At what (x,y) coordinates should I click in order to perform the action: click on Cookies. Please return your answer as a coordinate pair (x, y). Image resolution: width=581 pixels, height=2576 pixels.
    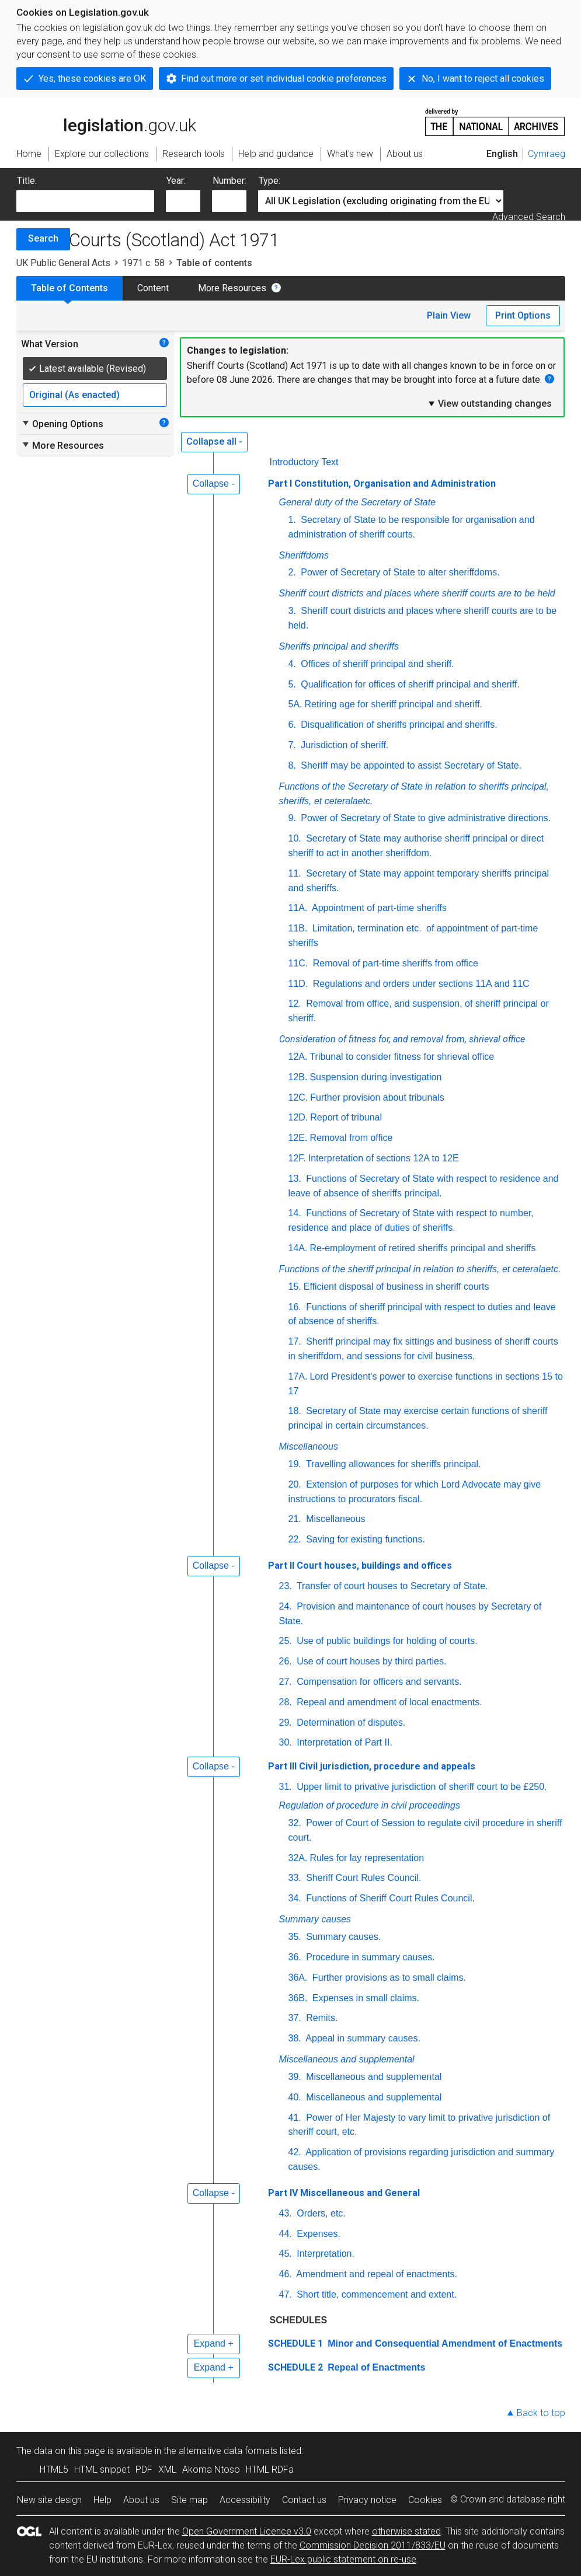
    Looking at the image, I should click on (425, 2499).